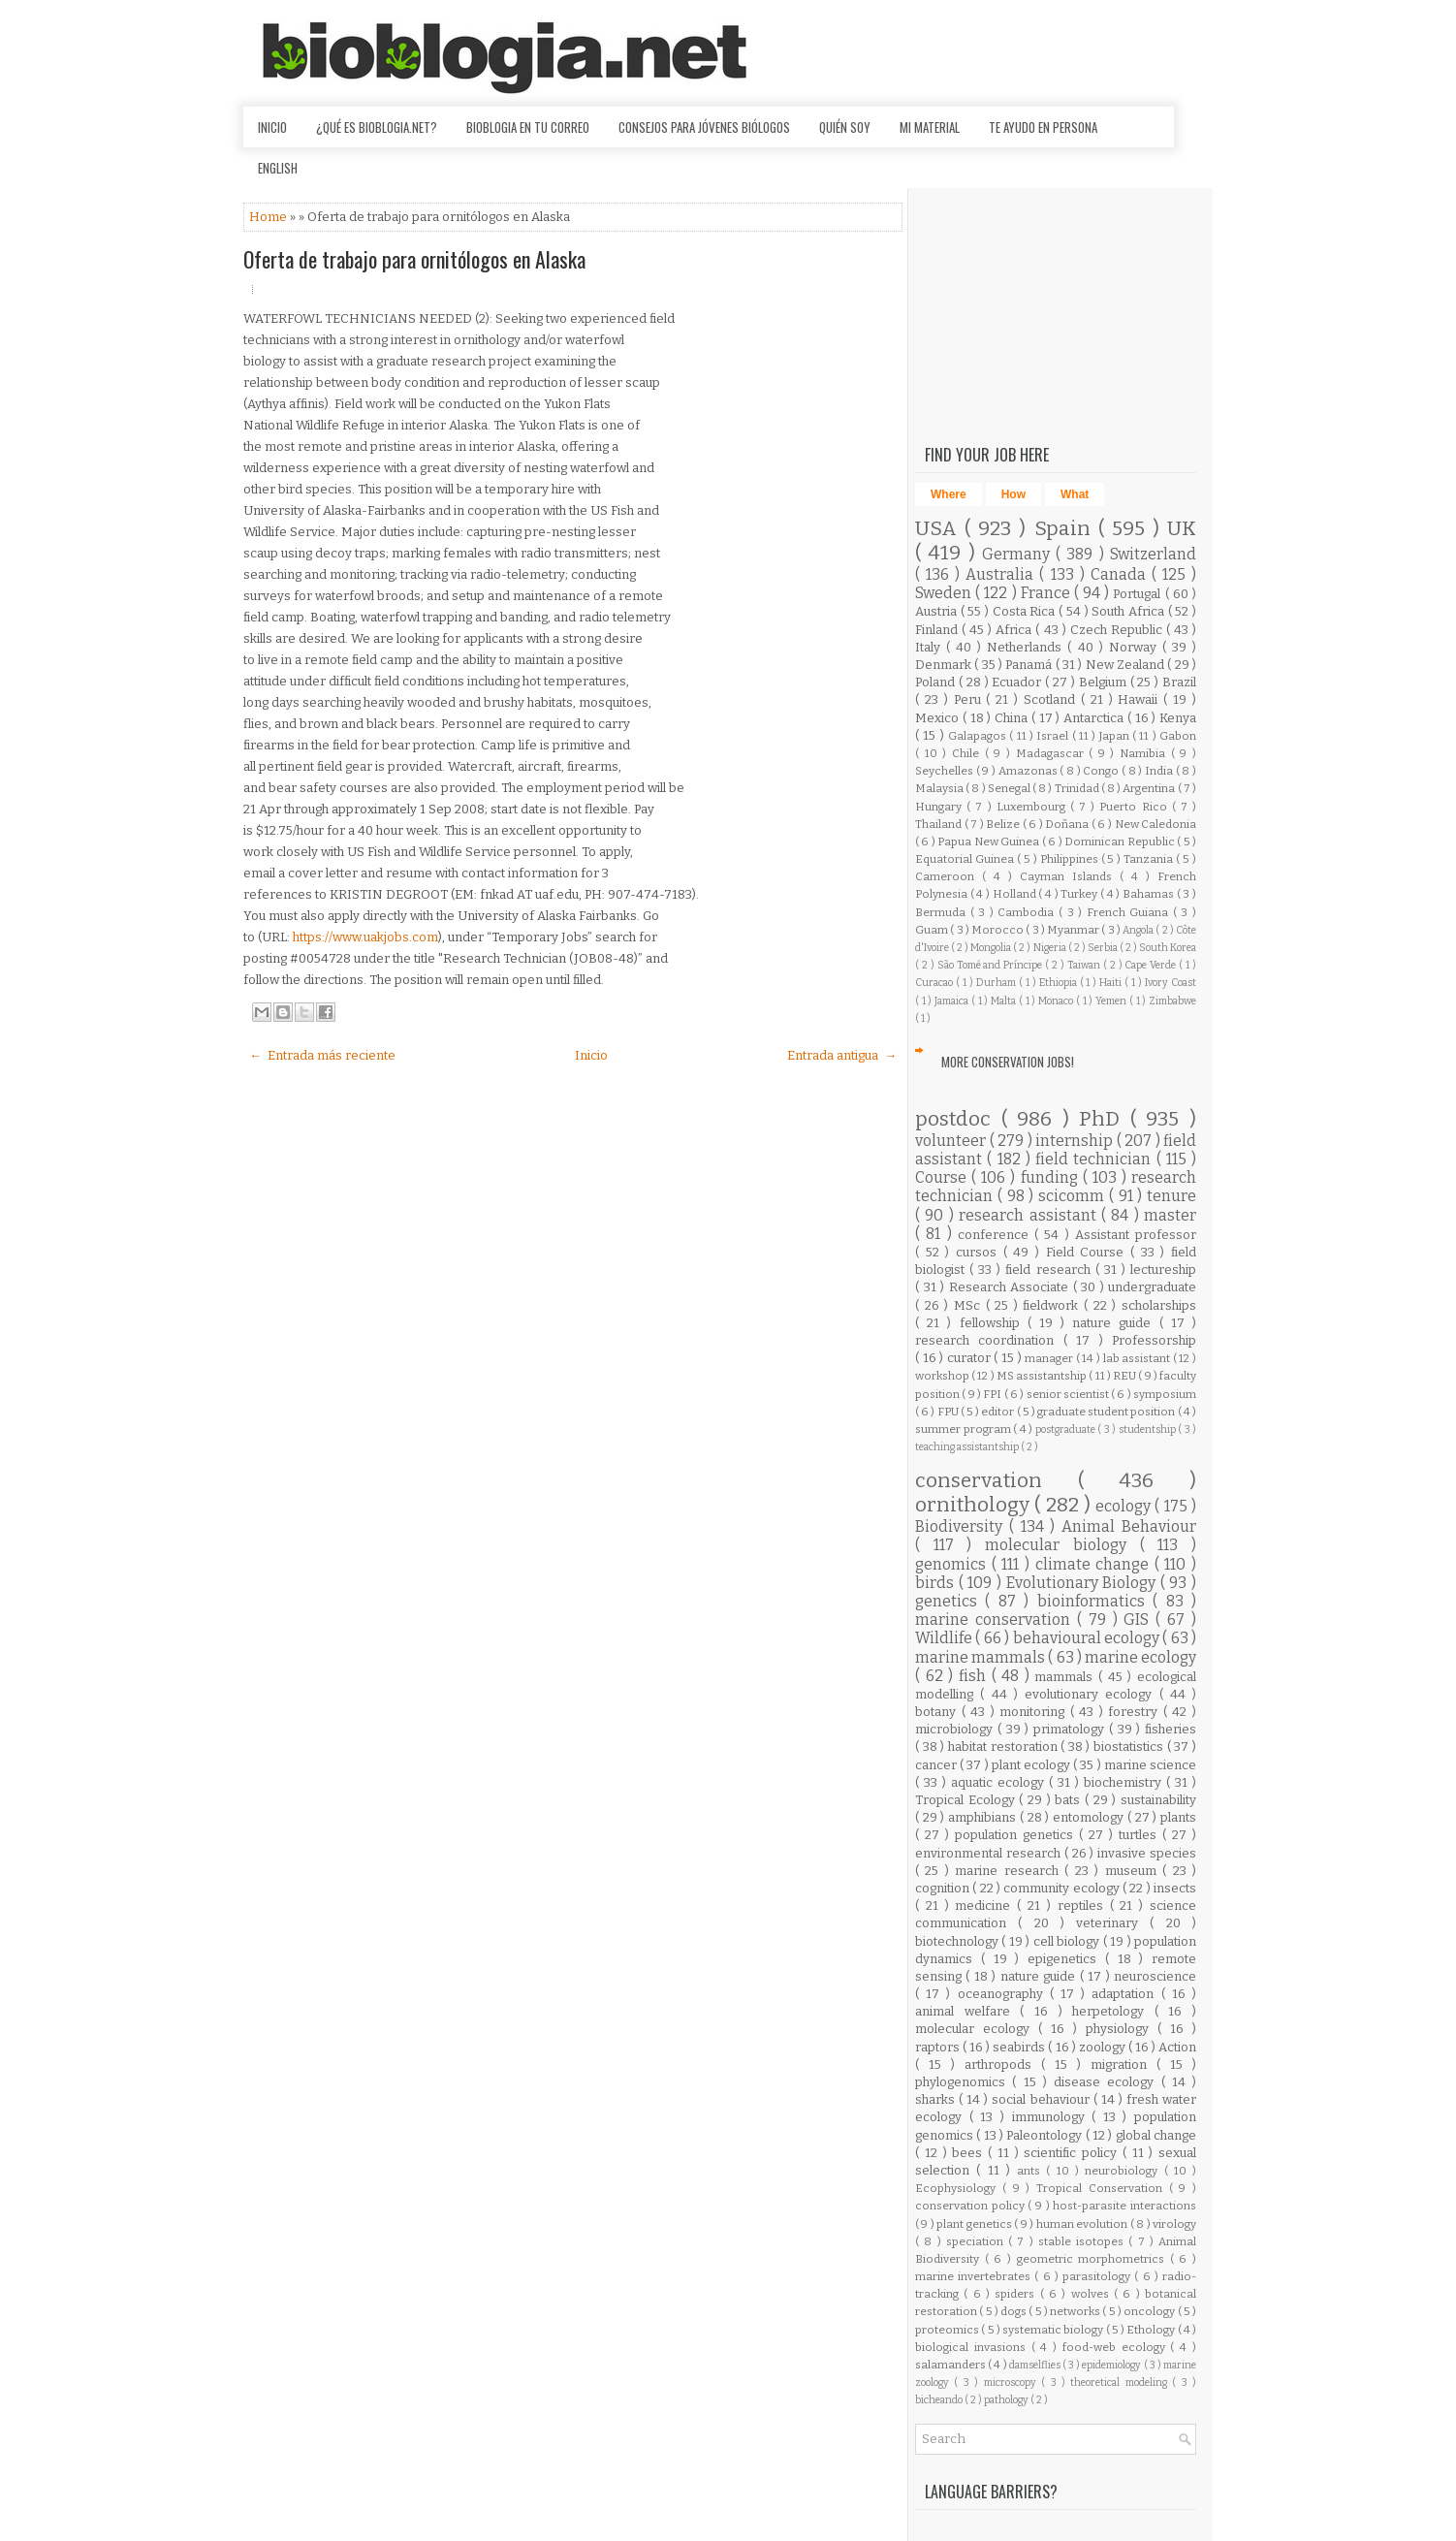  I want to click on Puerto Rico, so click(1135, 806).